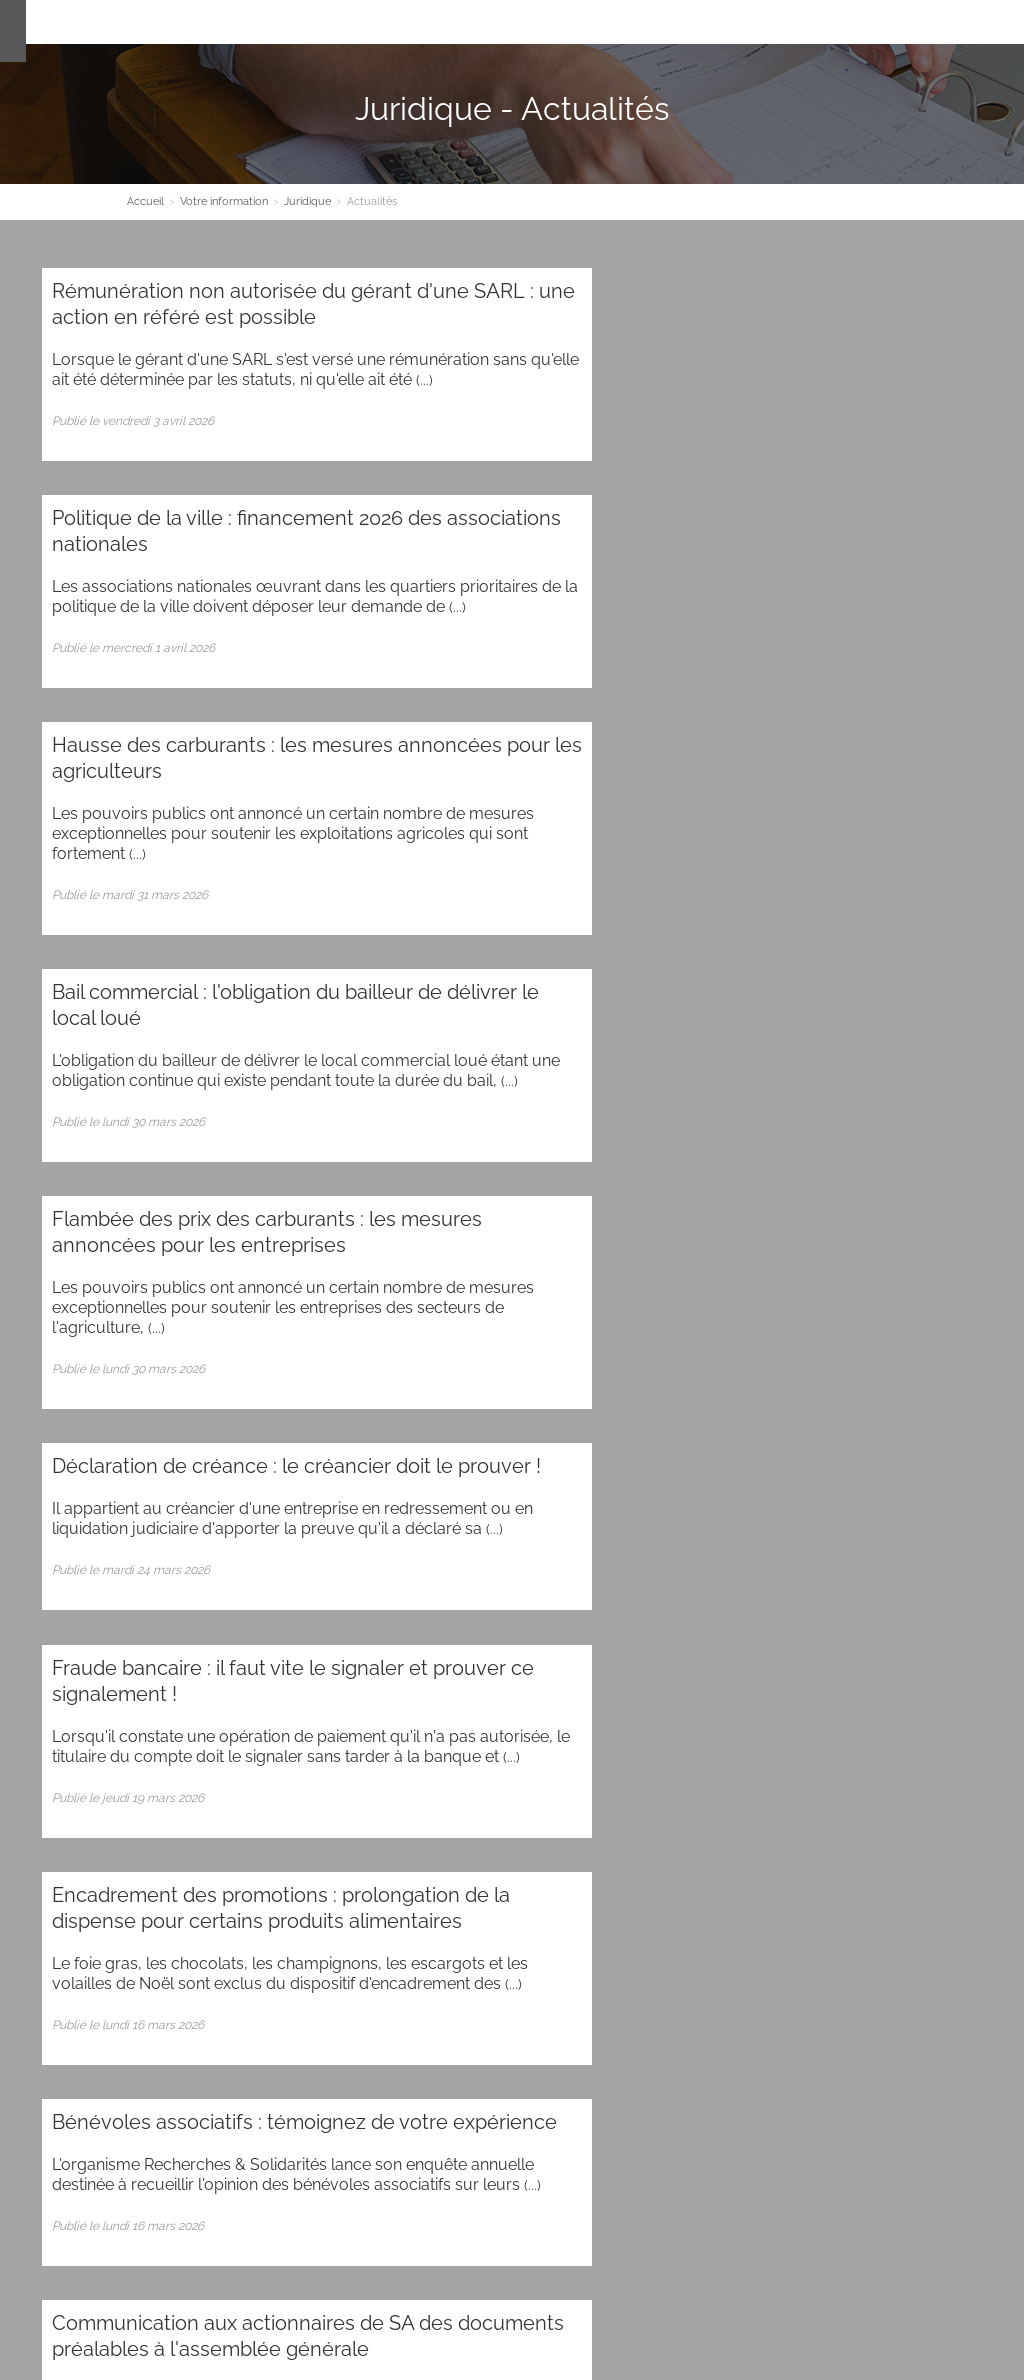 This screenshot has width=1024, height=2380. Describe the element at coordinates (217, 1718) in the screenshot. I see `121` at that location.